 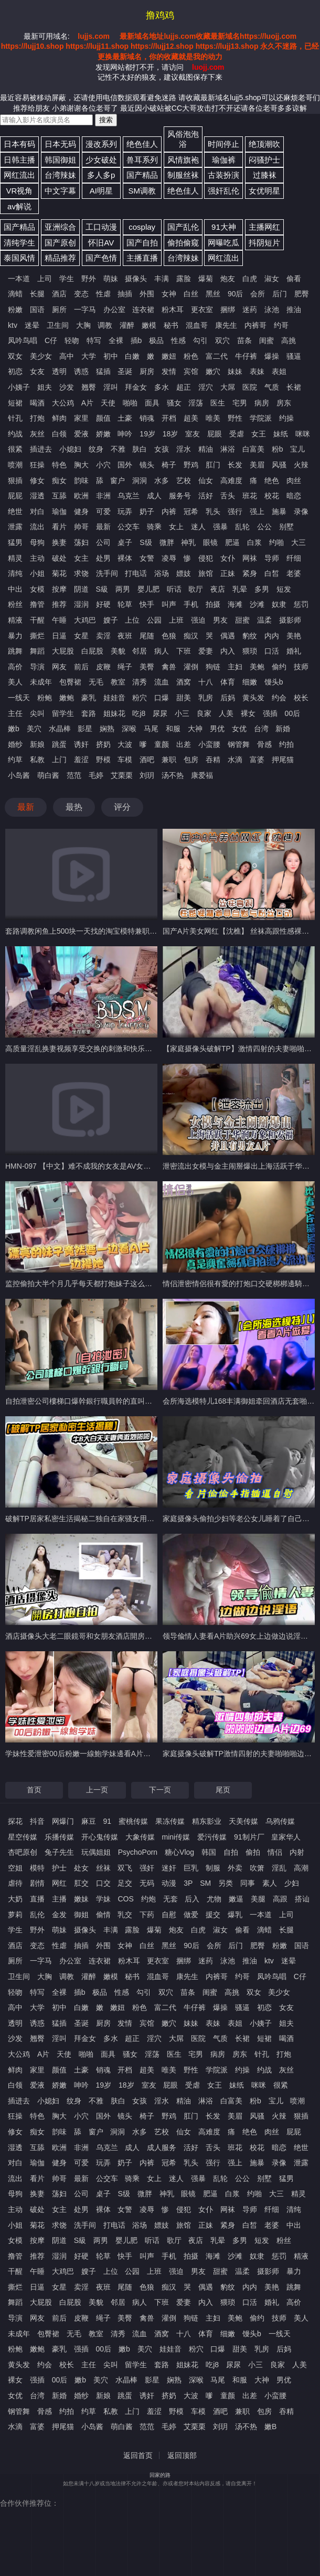 I want to click on 上位, so click(x=132, y=620).